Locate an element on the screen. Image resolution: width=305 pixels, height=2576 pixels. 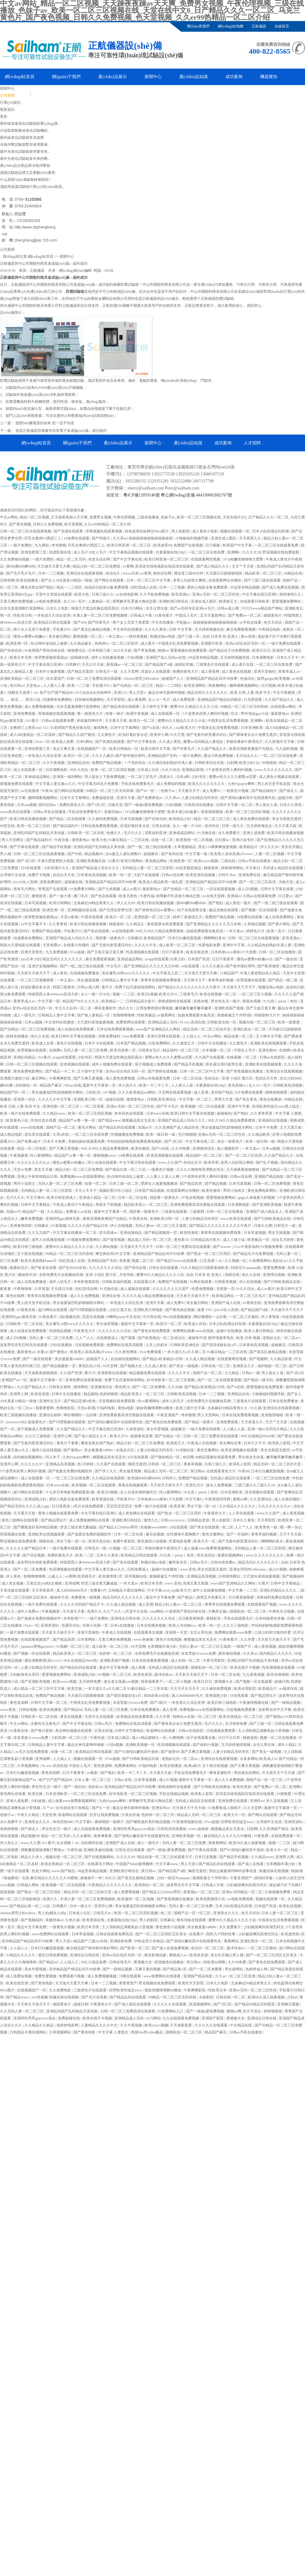
国产成人精品久久久 is located at coordinates (213, 566).